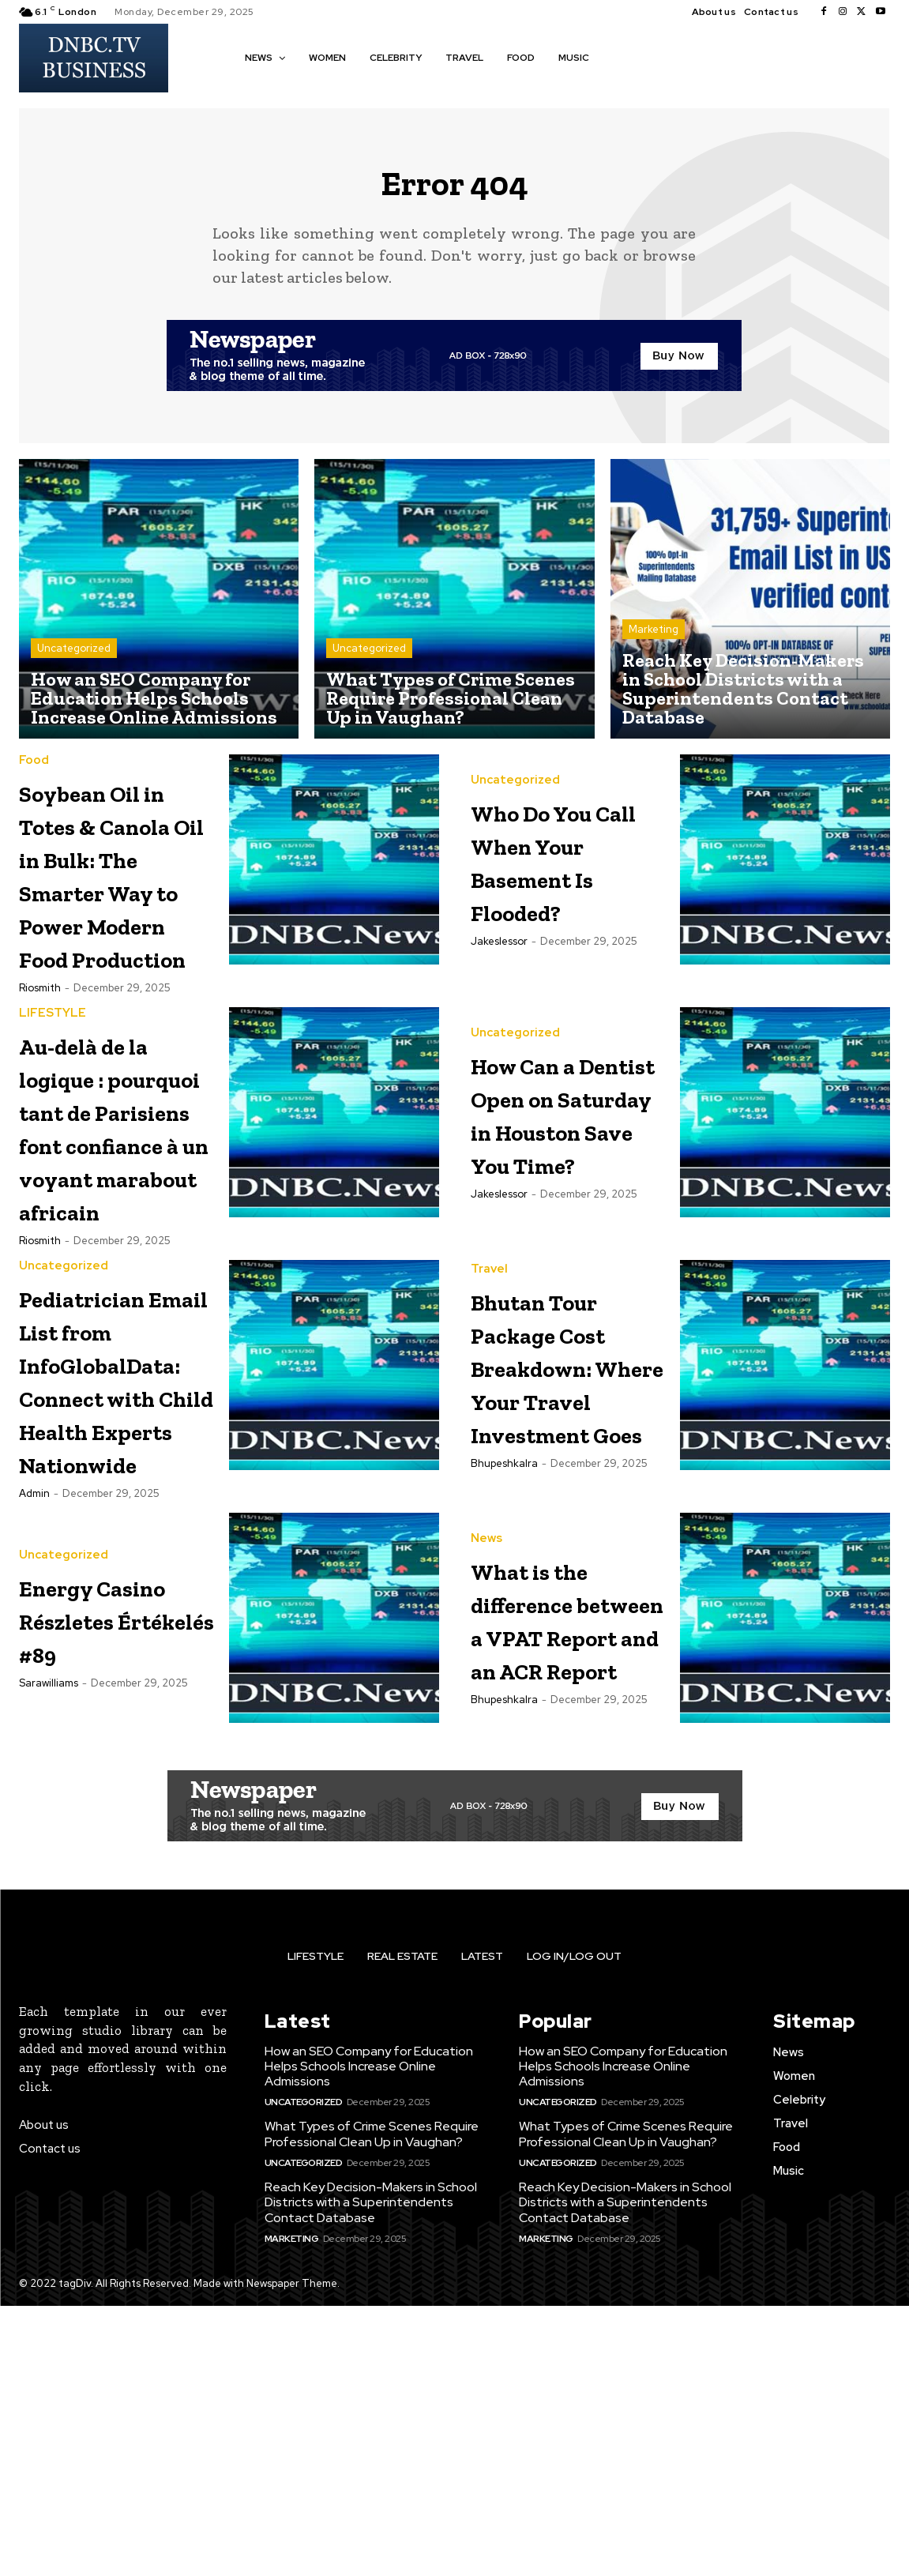 The width and height of the screenshot is (909, 2576). I want to click on Marketing, so click(653, 639).